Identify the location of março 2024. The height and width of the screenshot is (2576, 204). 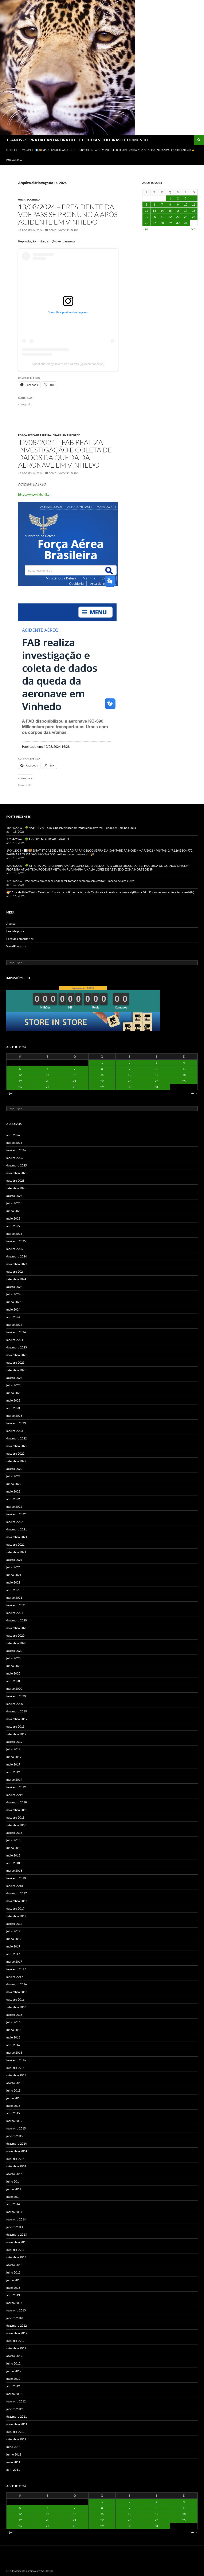
(14, 1324).